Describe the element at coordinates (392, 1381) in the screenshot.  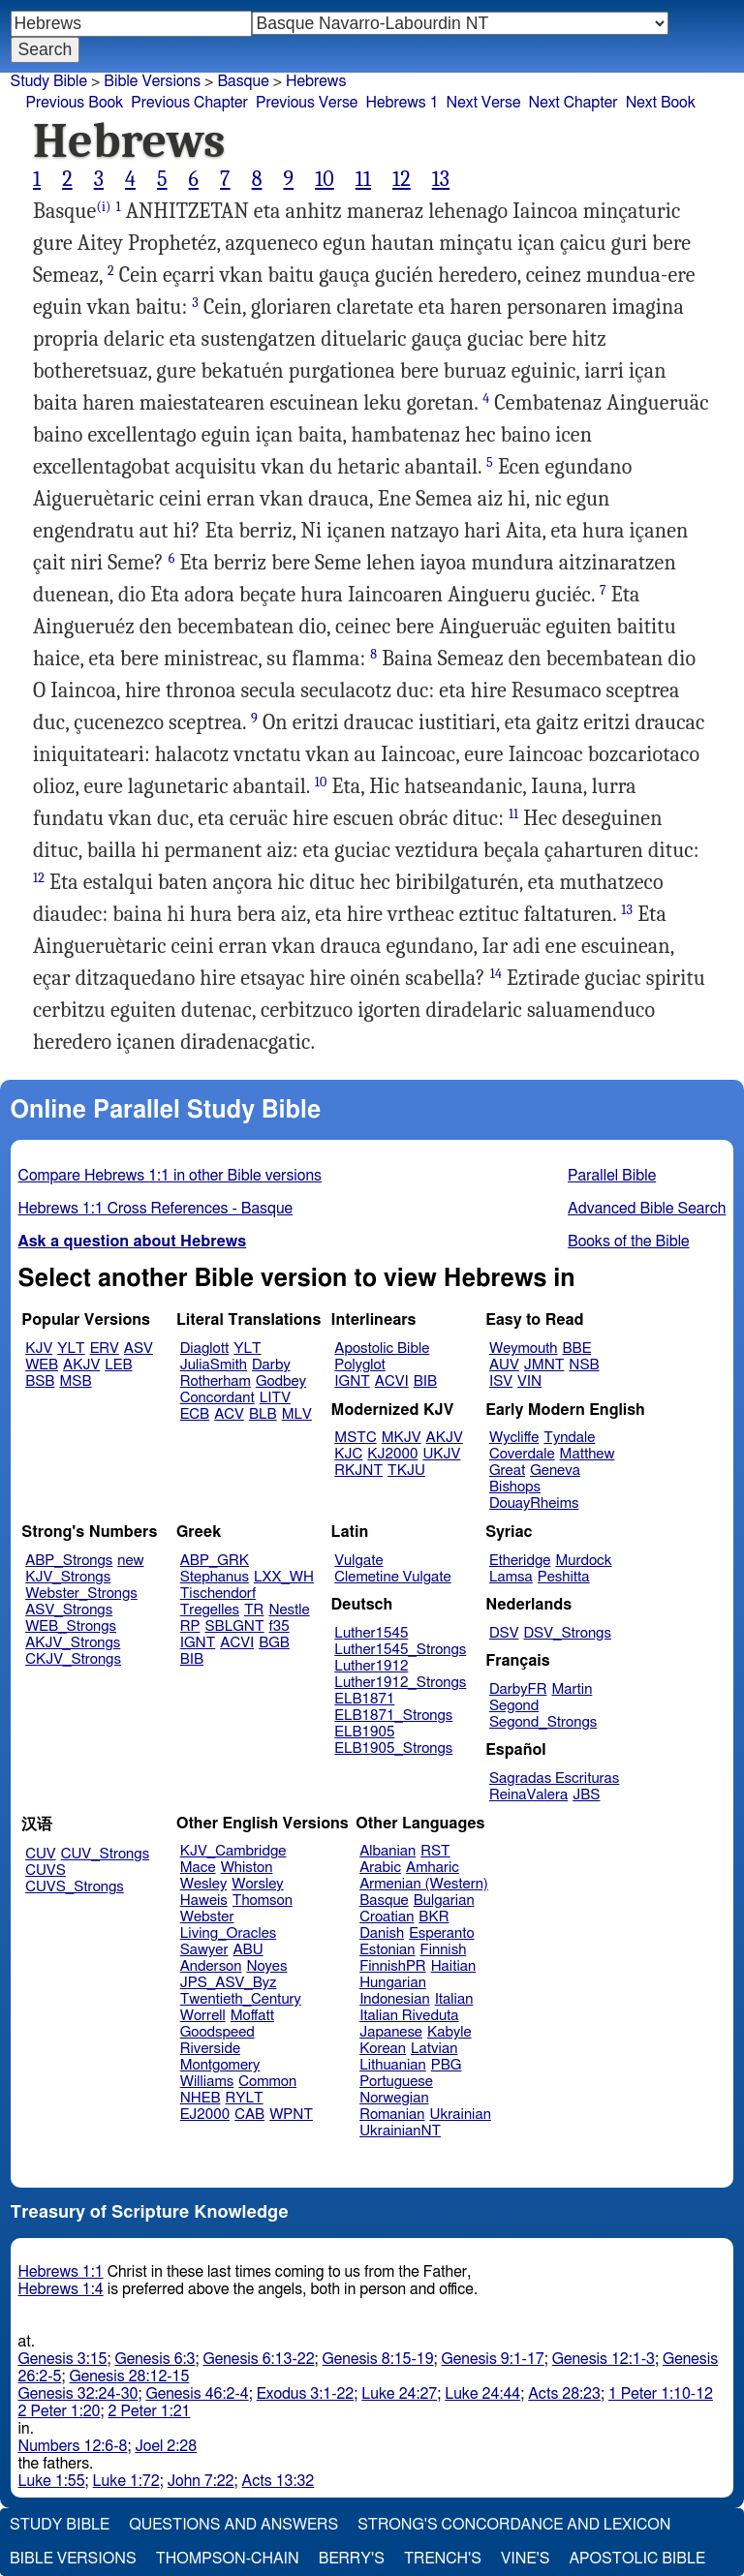
I see `ACVI` at that location.